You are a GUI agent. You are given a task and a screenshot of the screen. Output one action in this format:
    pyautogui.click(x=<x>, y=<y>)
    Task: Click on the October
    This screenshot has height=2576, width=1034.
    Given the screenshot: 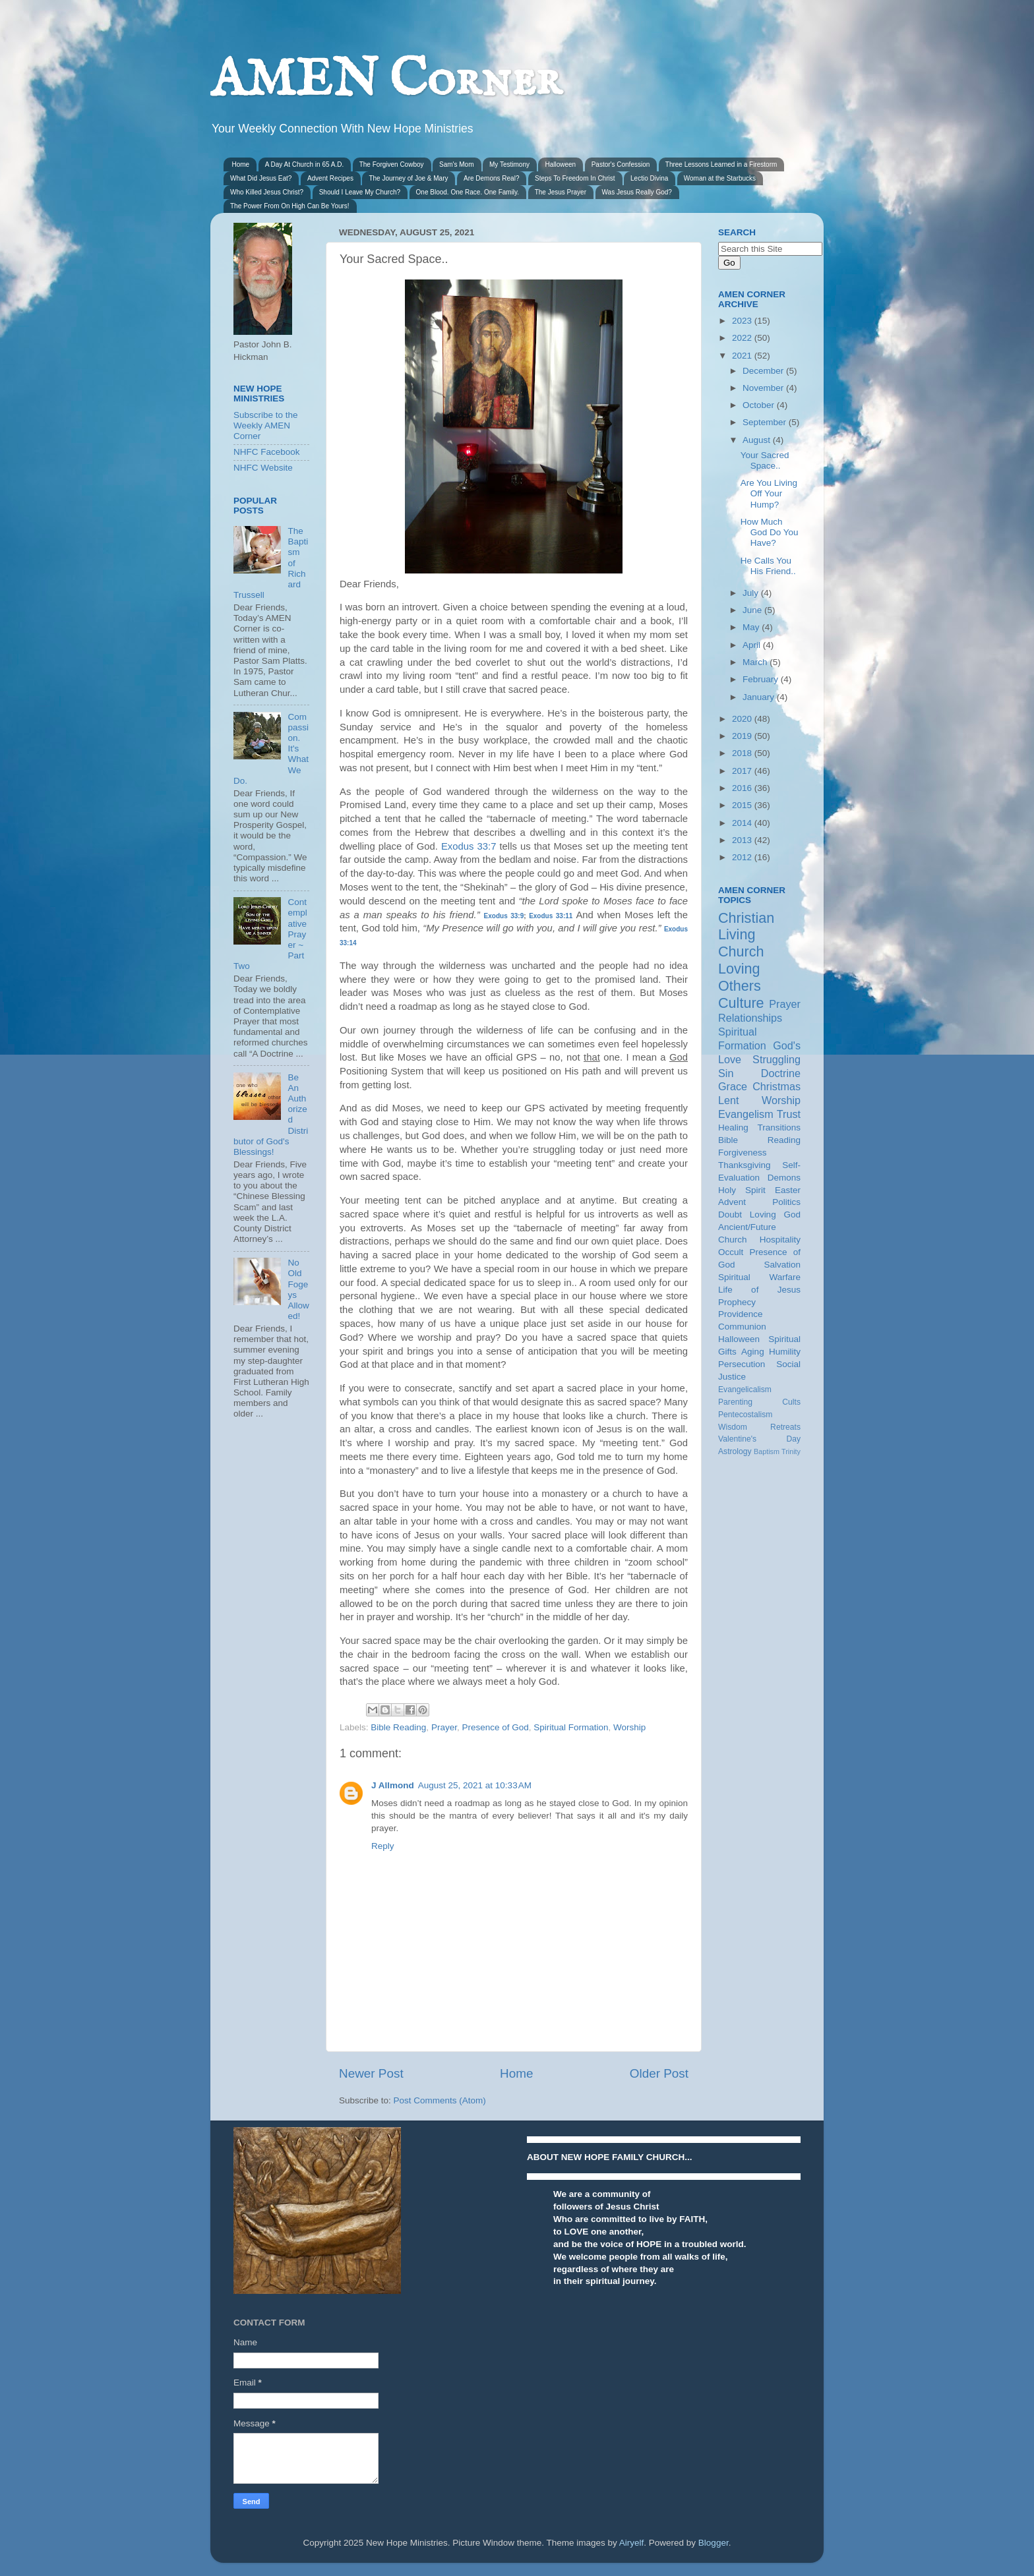 What is the action you would take?
    pyautogui.click(x=760, y=405)
    